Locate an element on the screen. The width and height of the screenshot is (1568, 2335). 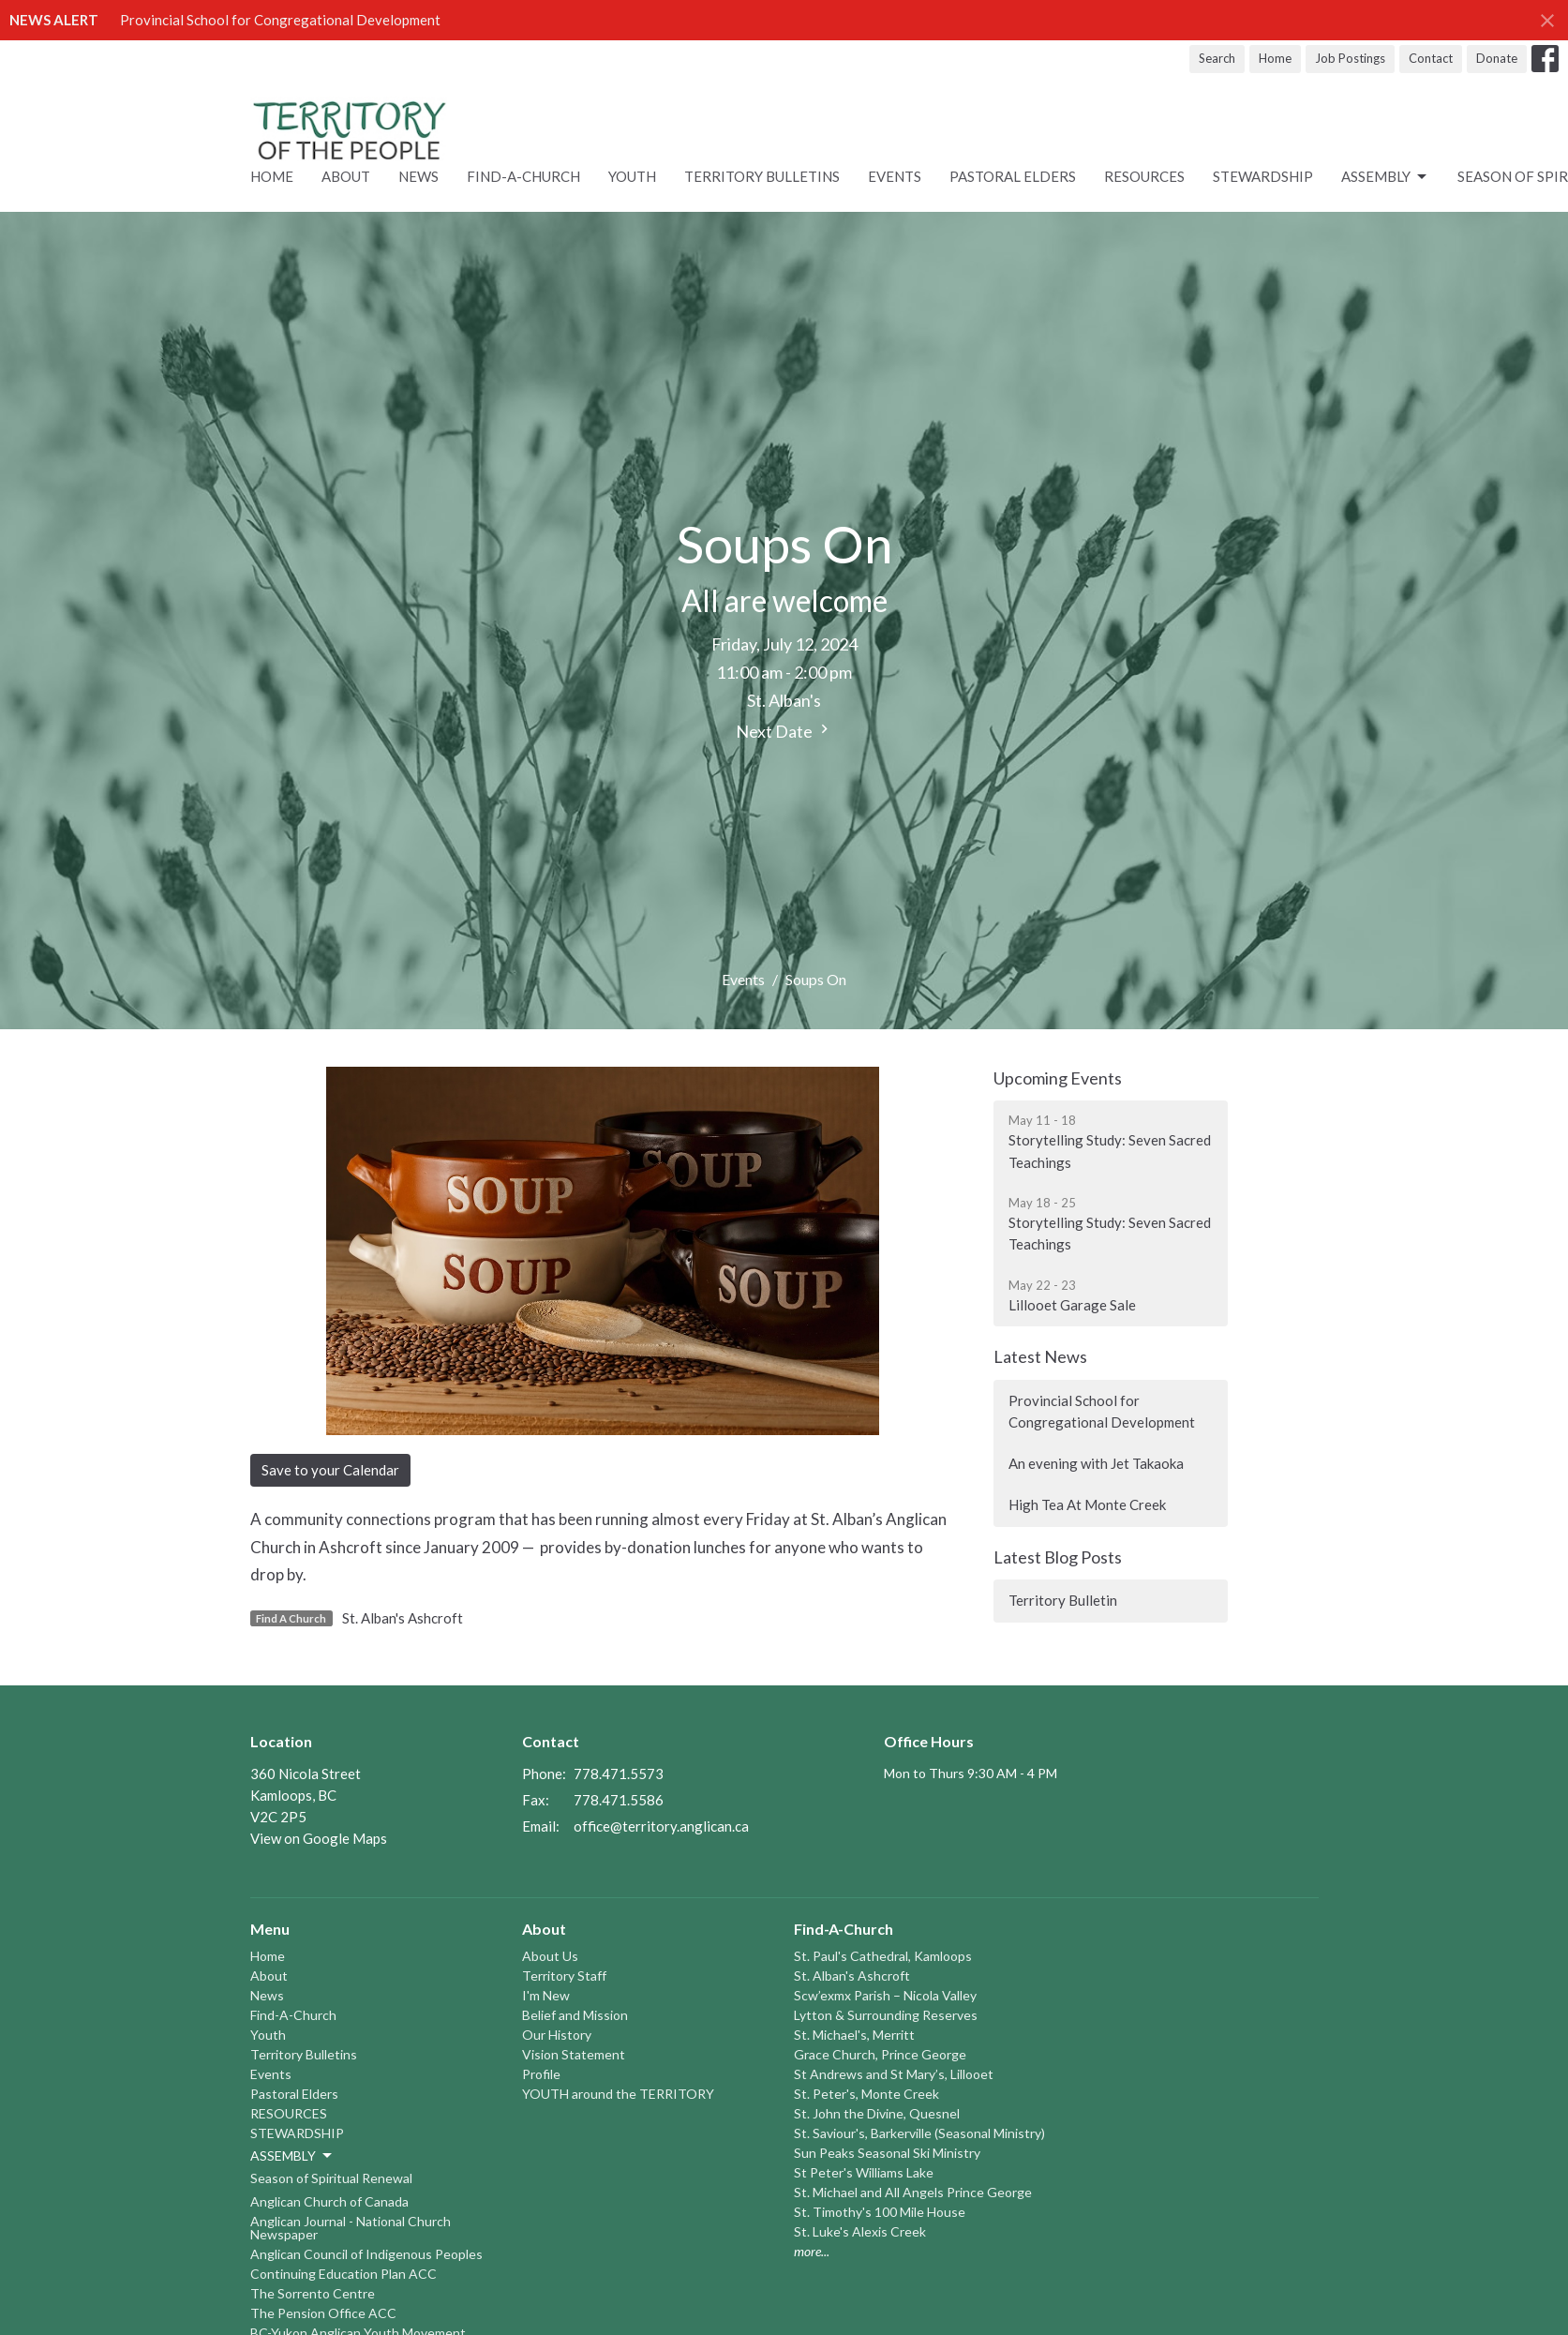
Next Date is located at coordinates (784, 730).